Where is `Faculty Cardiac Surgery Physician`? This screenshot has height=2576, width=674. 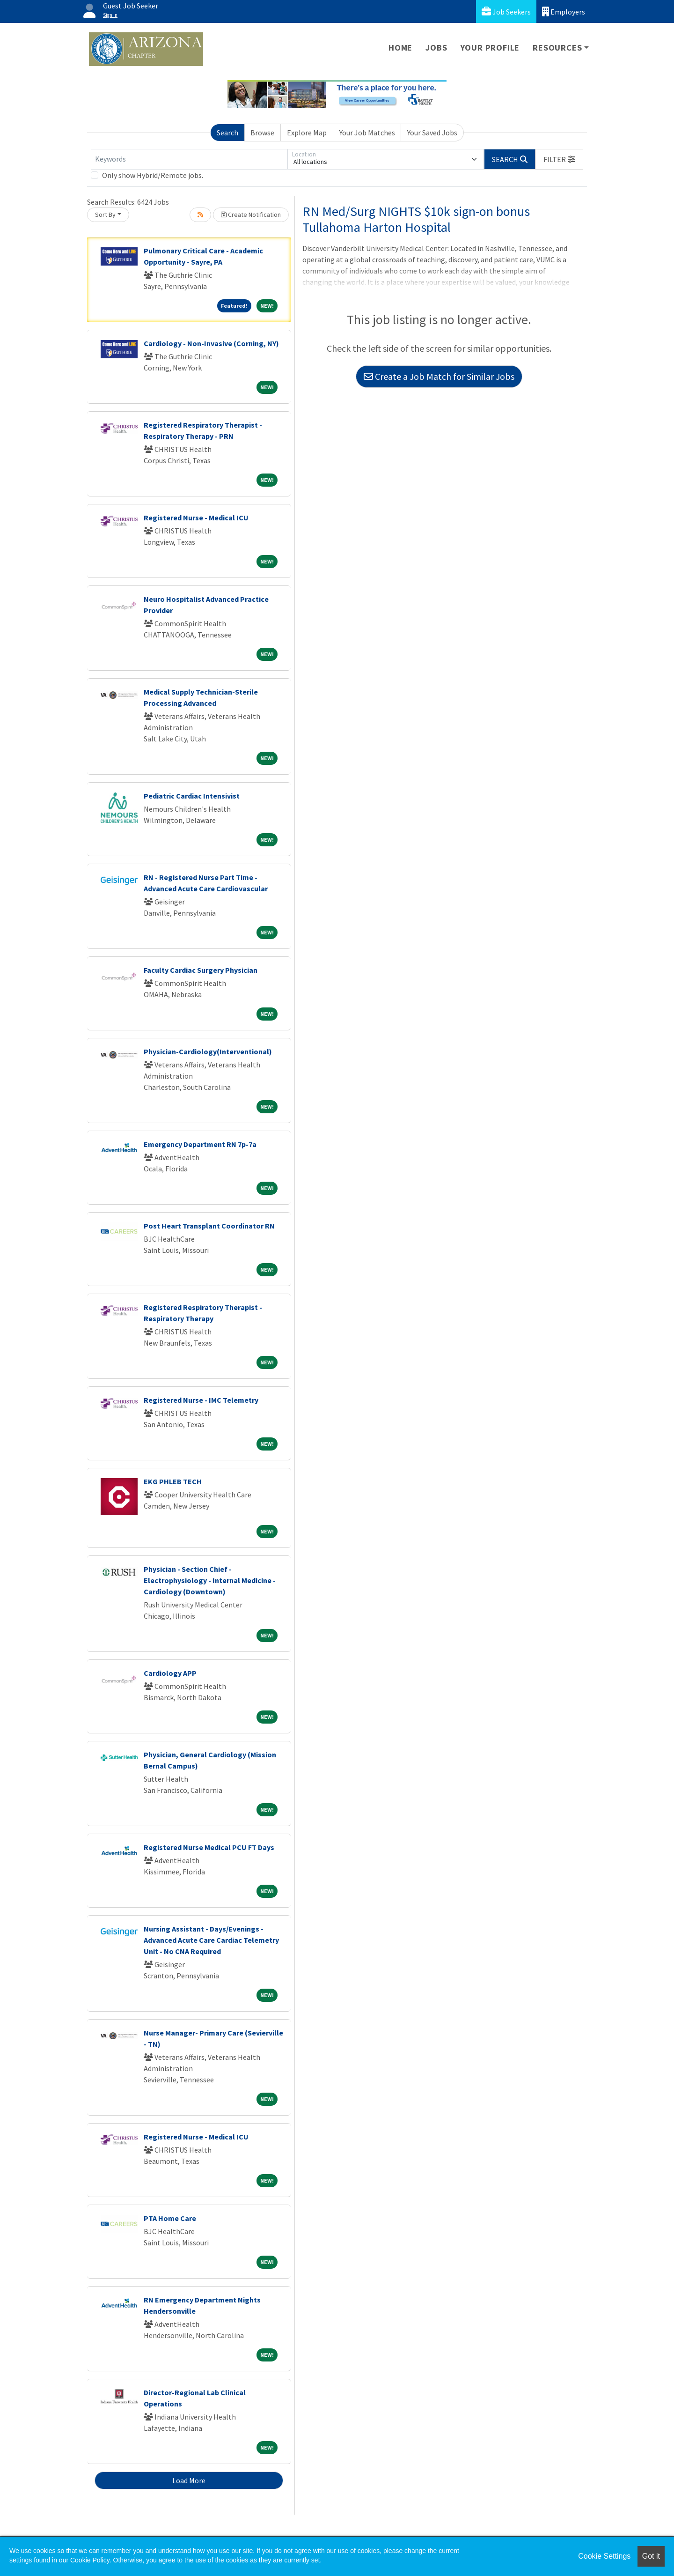 Faculty Cardiac Surgery Physician is located at coordinates (200, 970).